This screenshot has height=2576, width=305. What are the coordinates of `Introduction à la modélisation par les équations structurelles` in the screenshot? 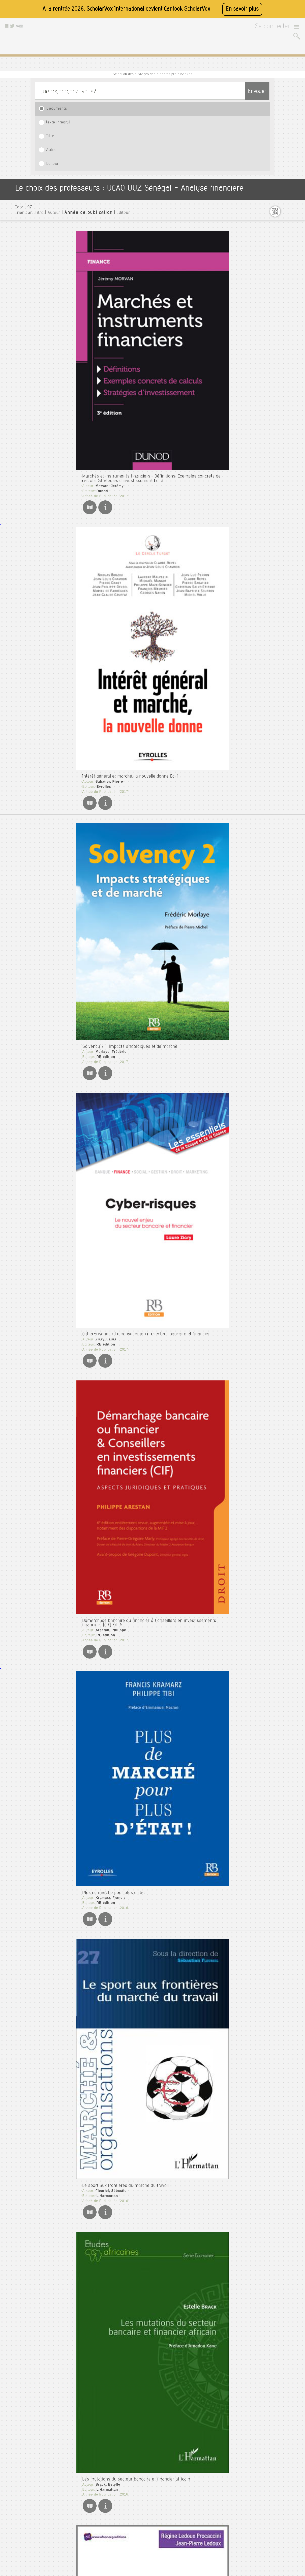 It's located at (280, 1150).